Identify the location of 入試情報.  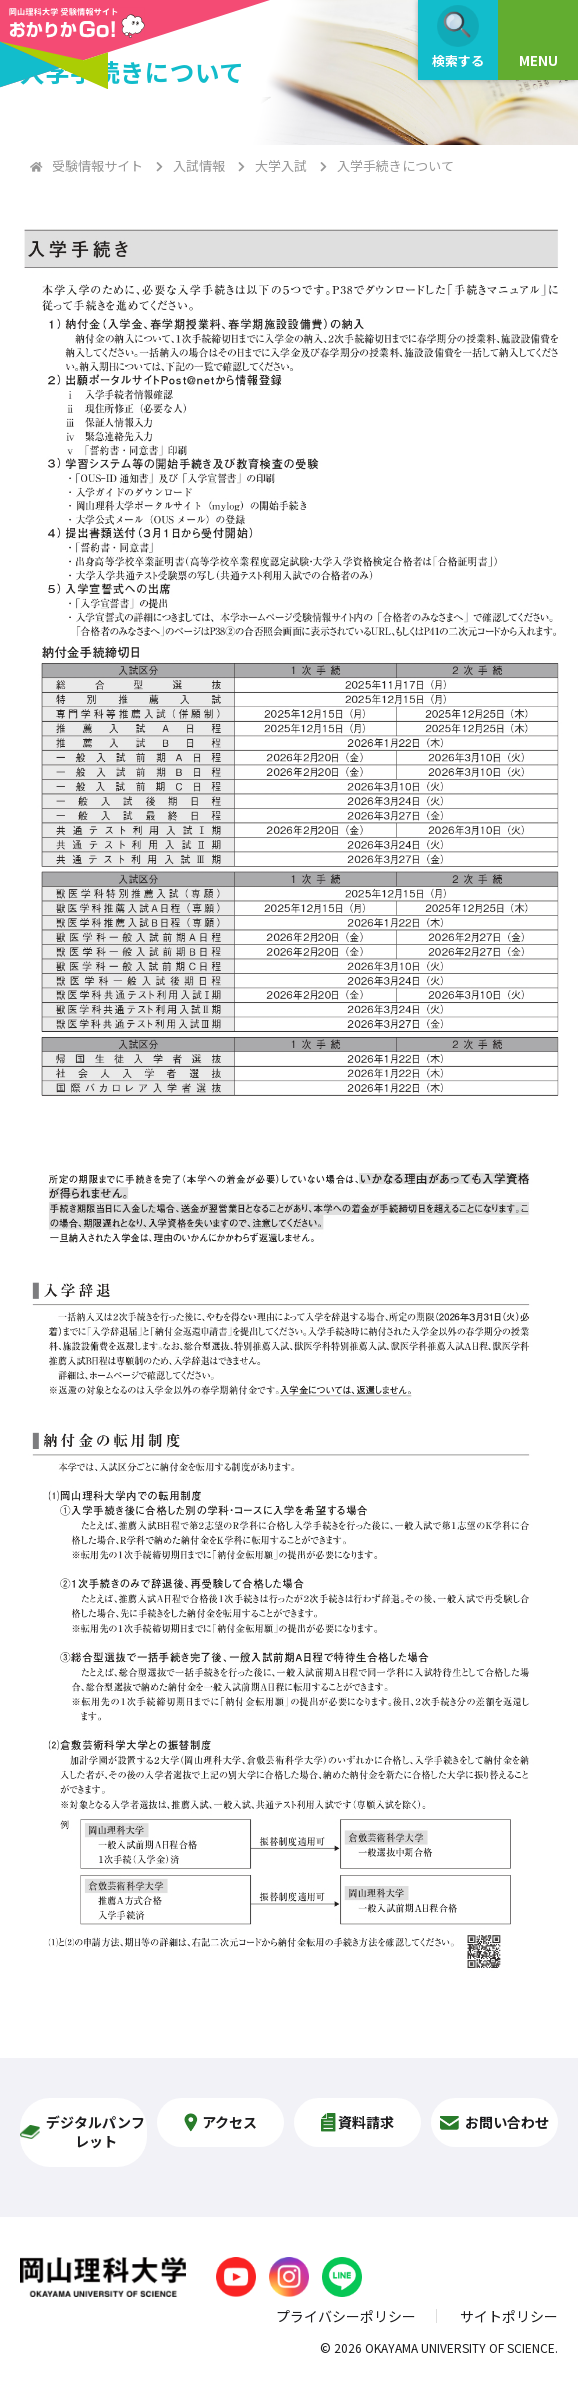
(199, 165).